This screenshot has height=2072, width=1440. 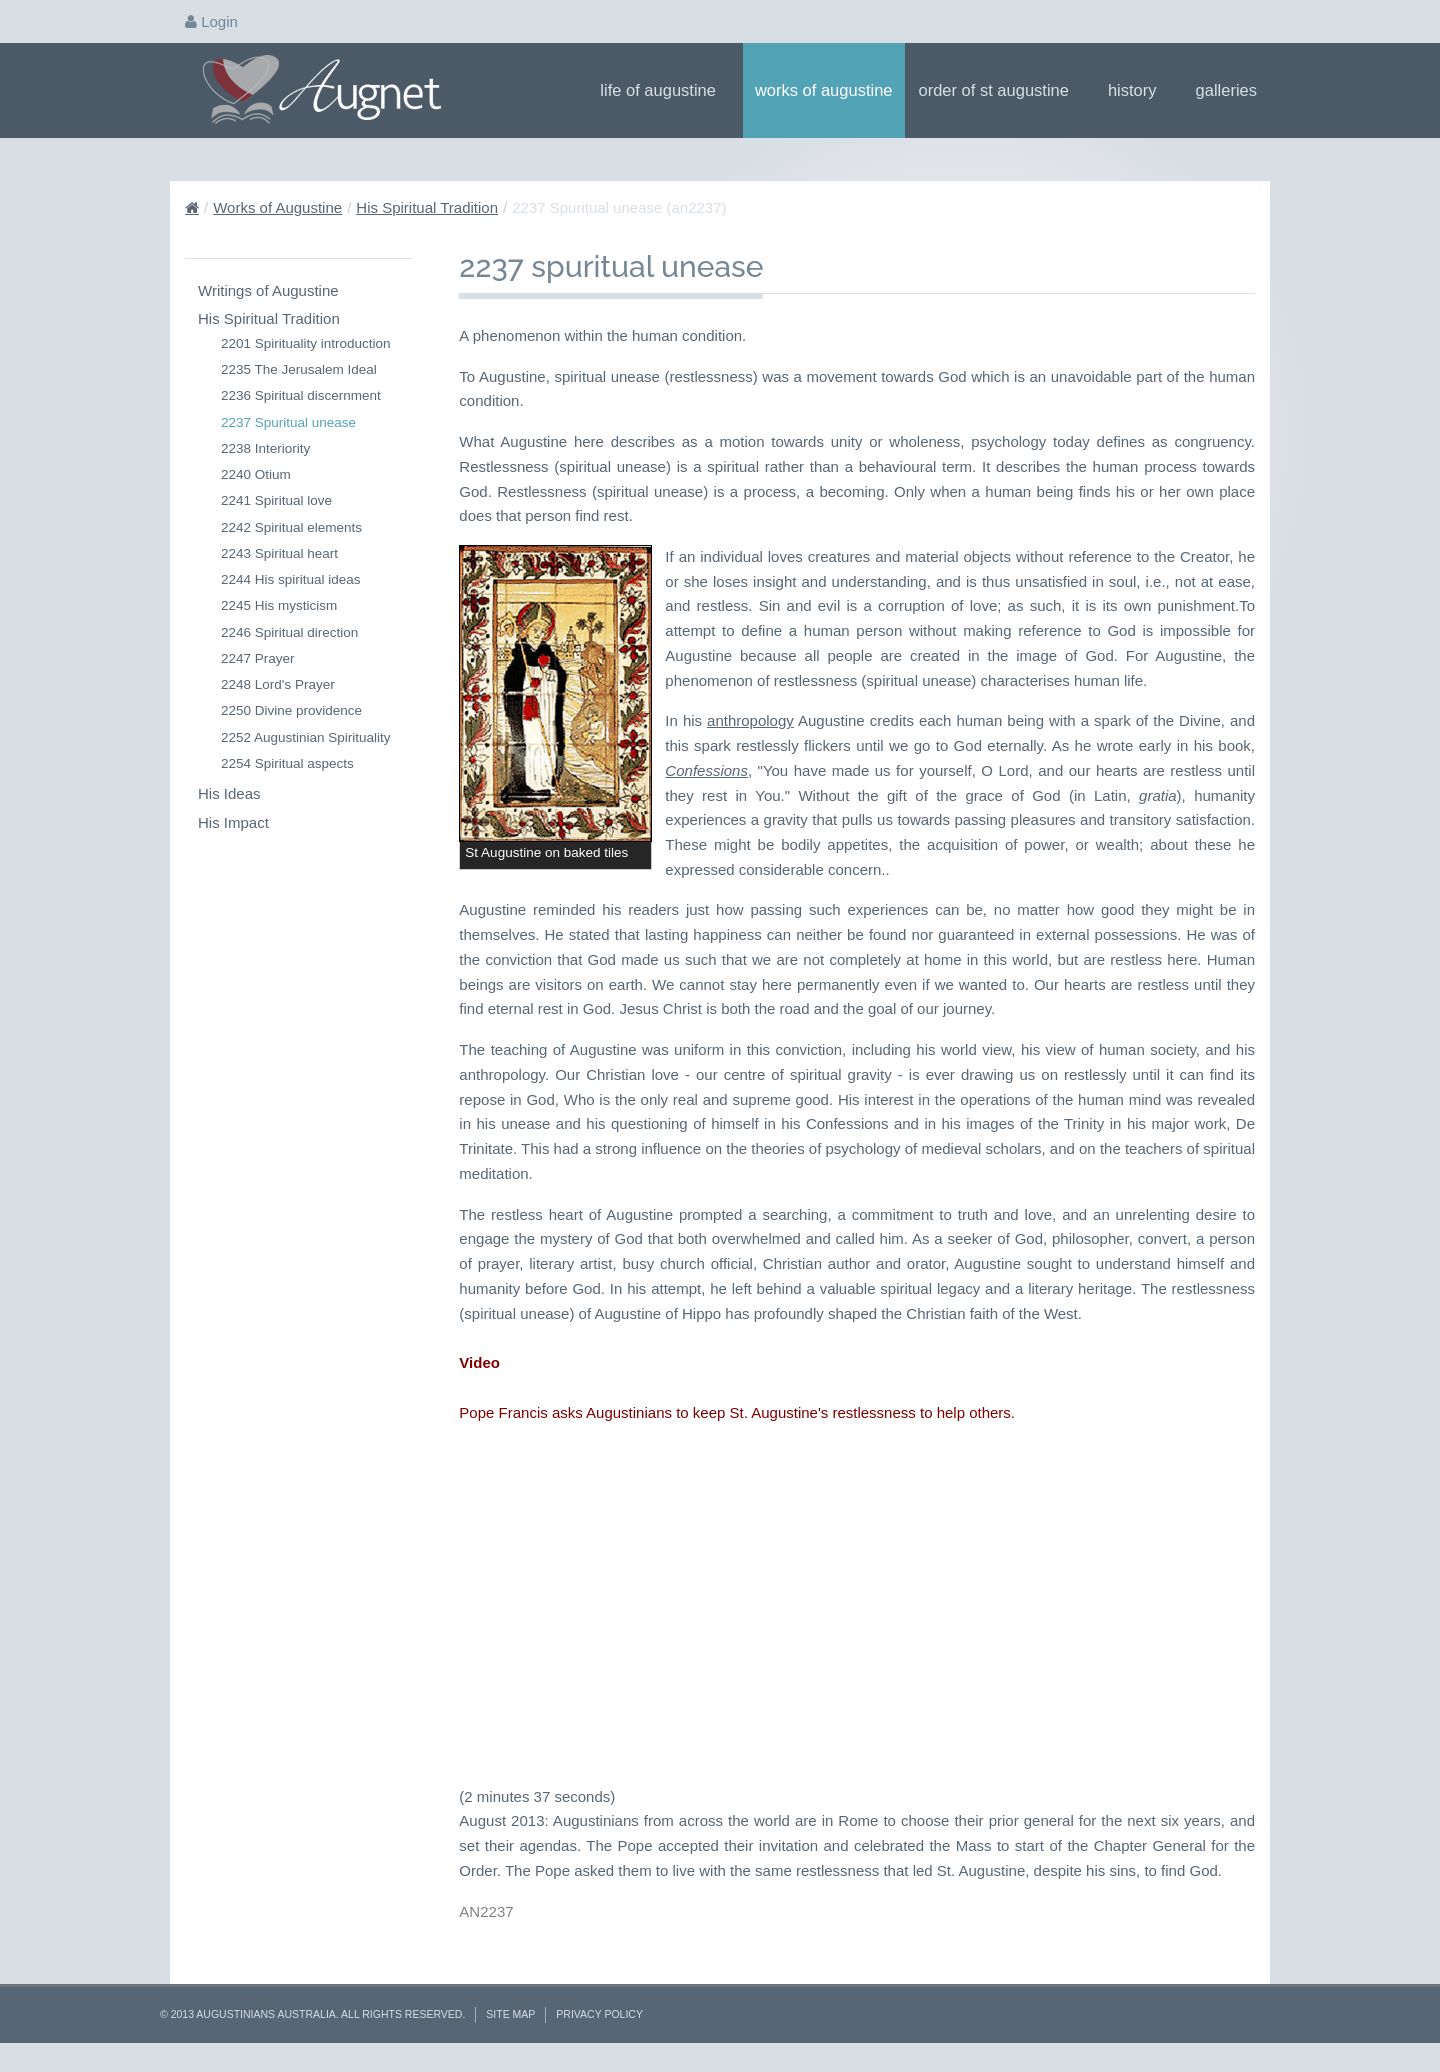 What do you see at coordinates (278, 684) in the screenshot?
I see `2248 Lord's Prayer` at bounding box center [278, 684].